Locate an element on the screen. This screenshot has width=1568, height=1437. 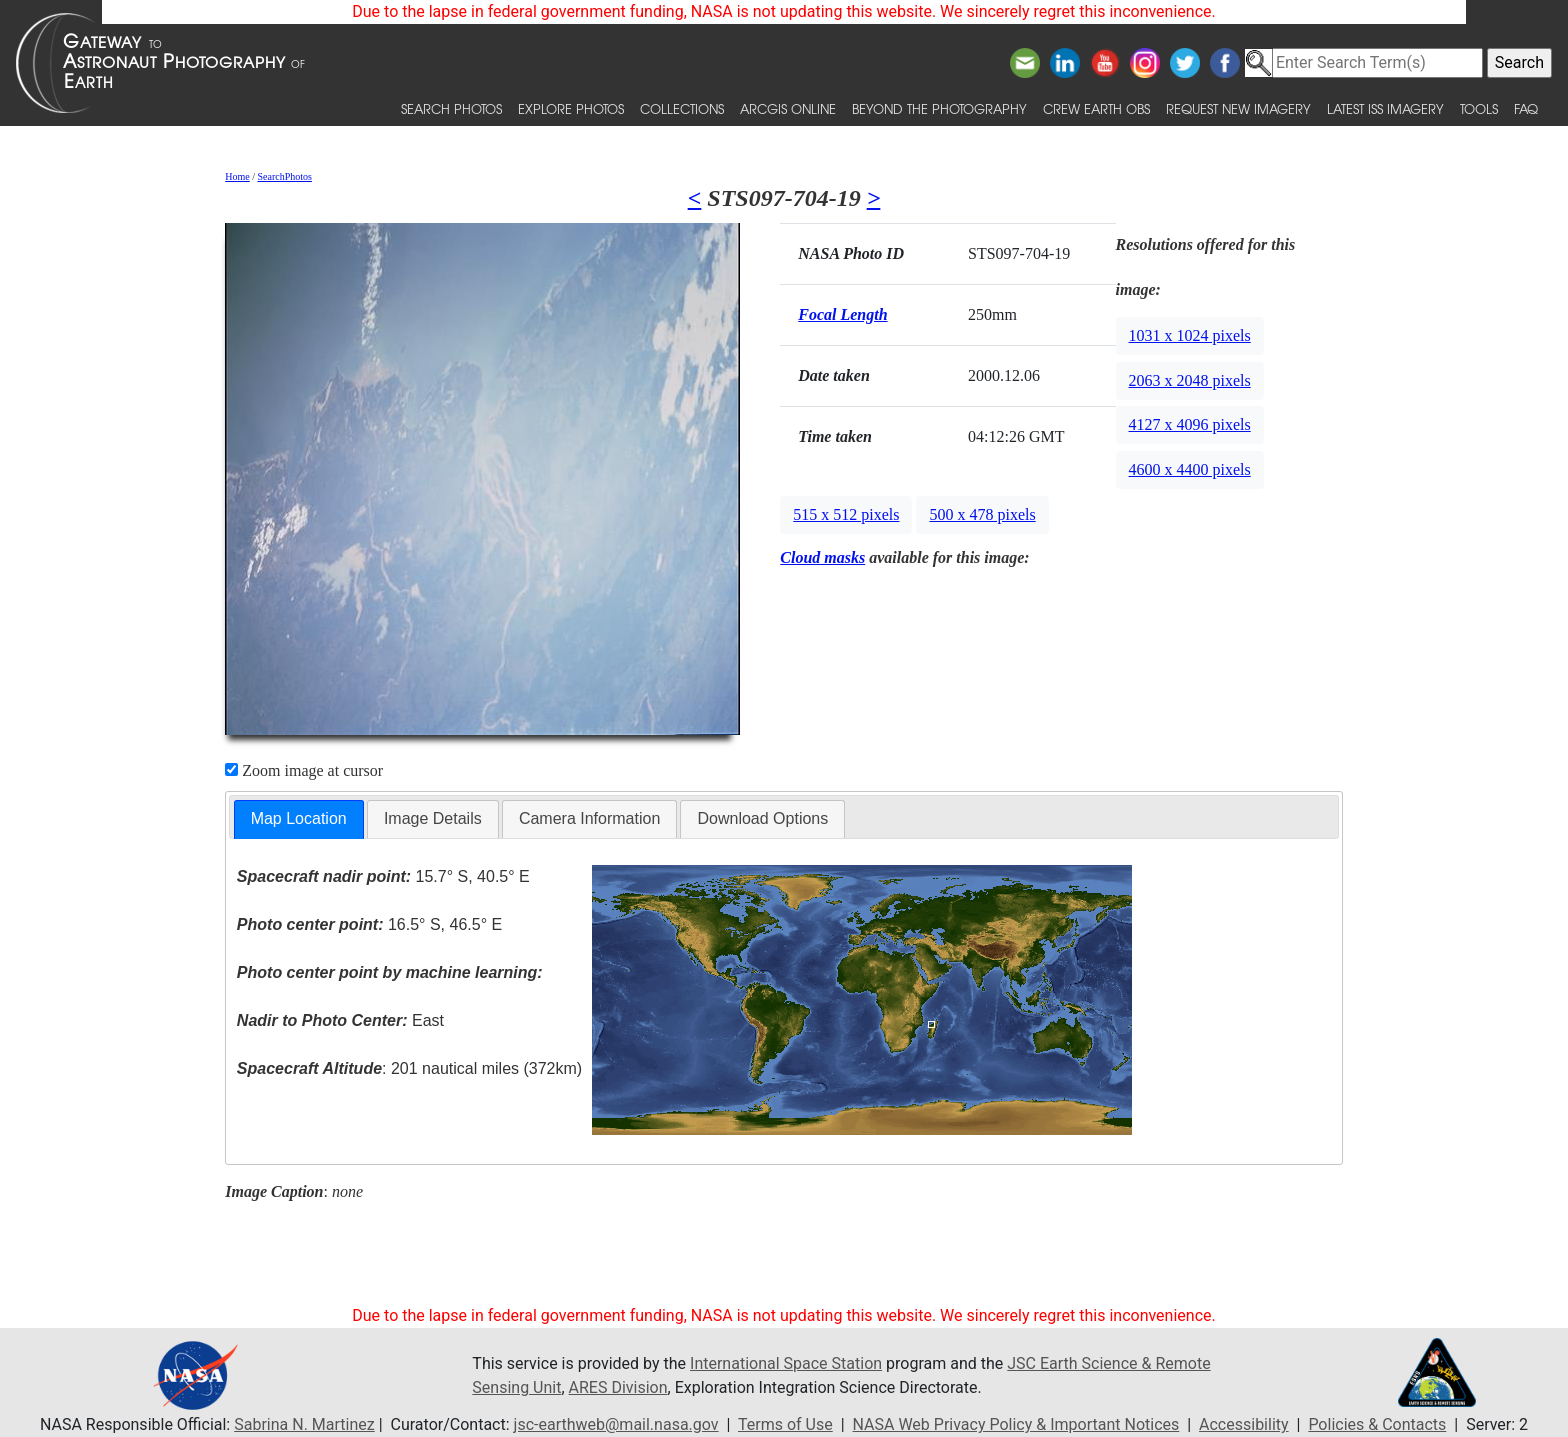
ArcGIS Online is located at coordinates (788, 108).